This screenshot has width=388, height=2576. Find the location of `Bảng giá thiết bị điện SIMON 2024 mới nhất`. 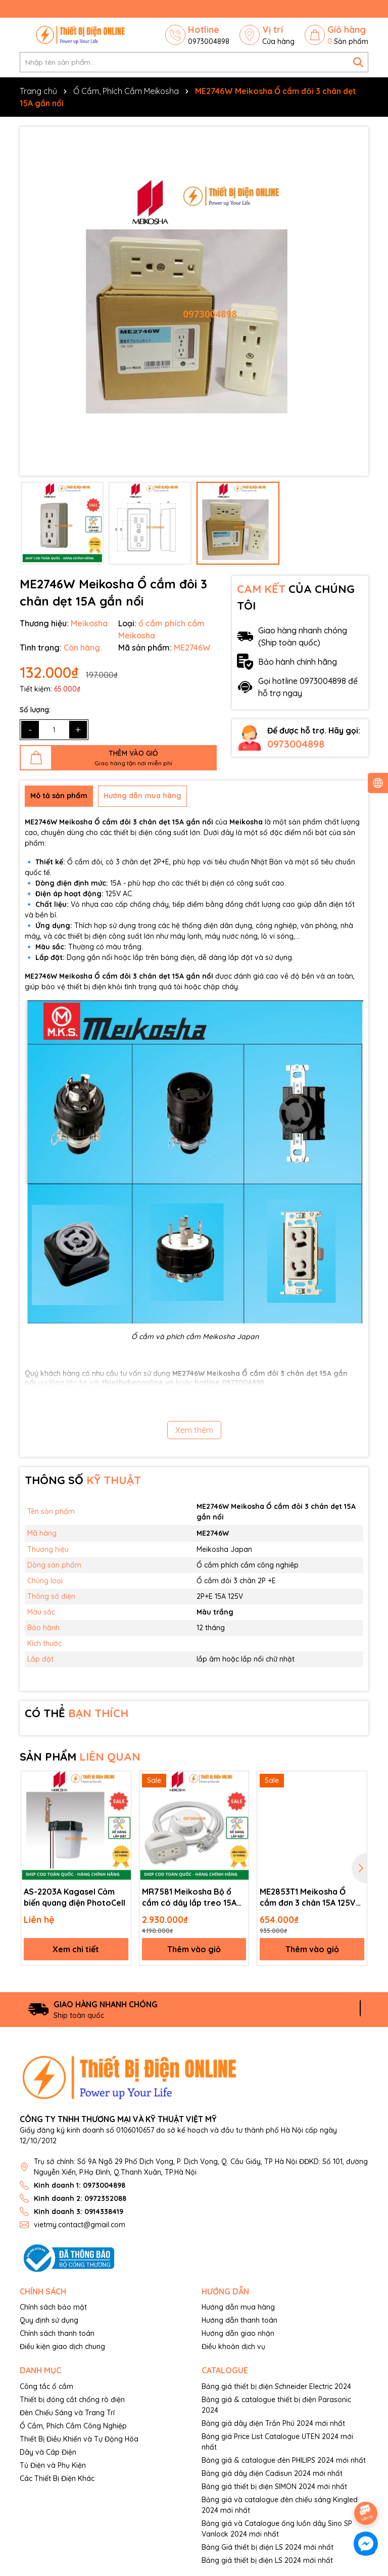

Bảng giá thiết bị điện SIMON 2024 mới nhất is located at coordinates (274, 2486).